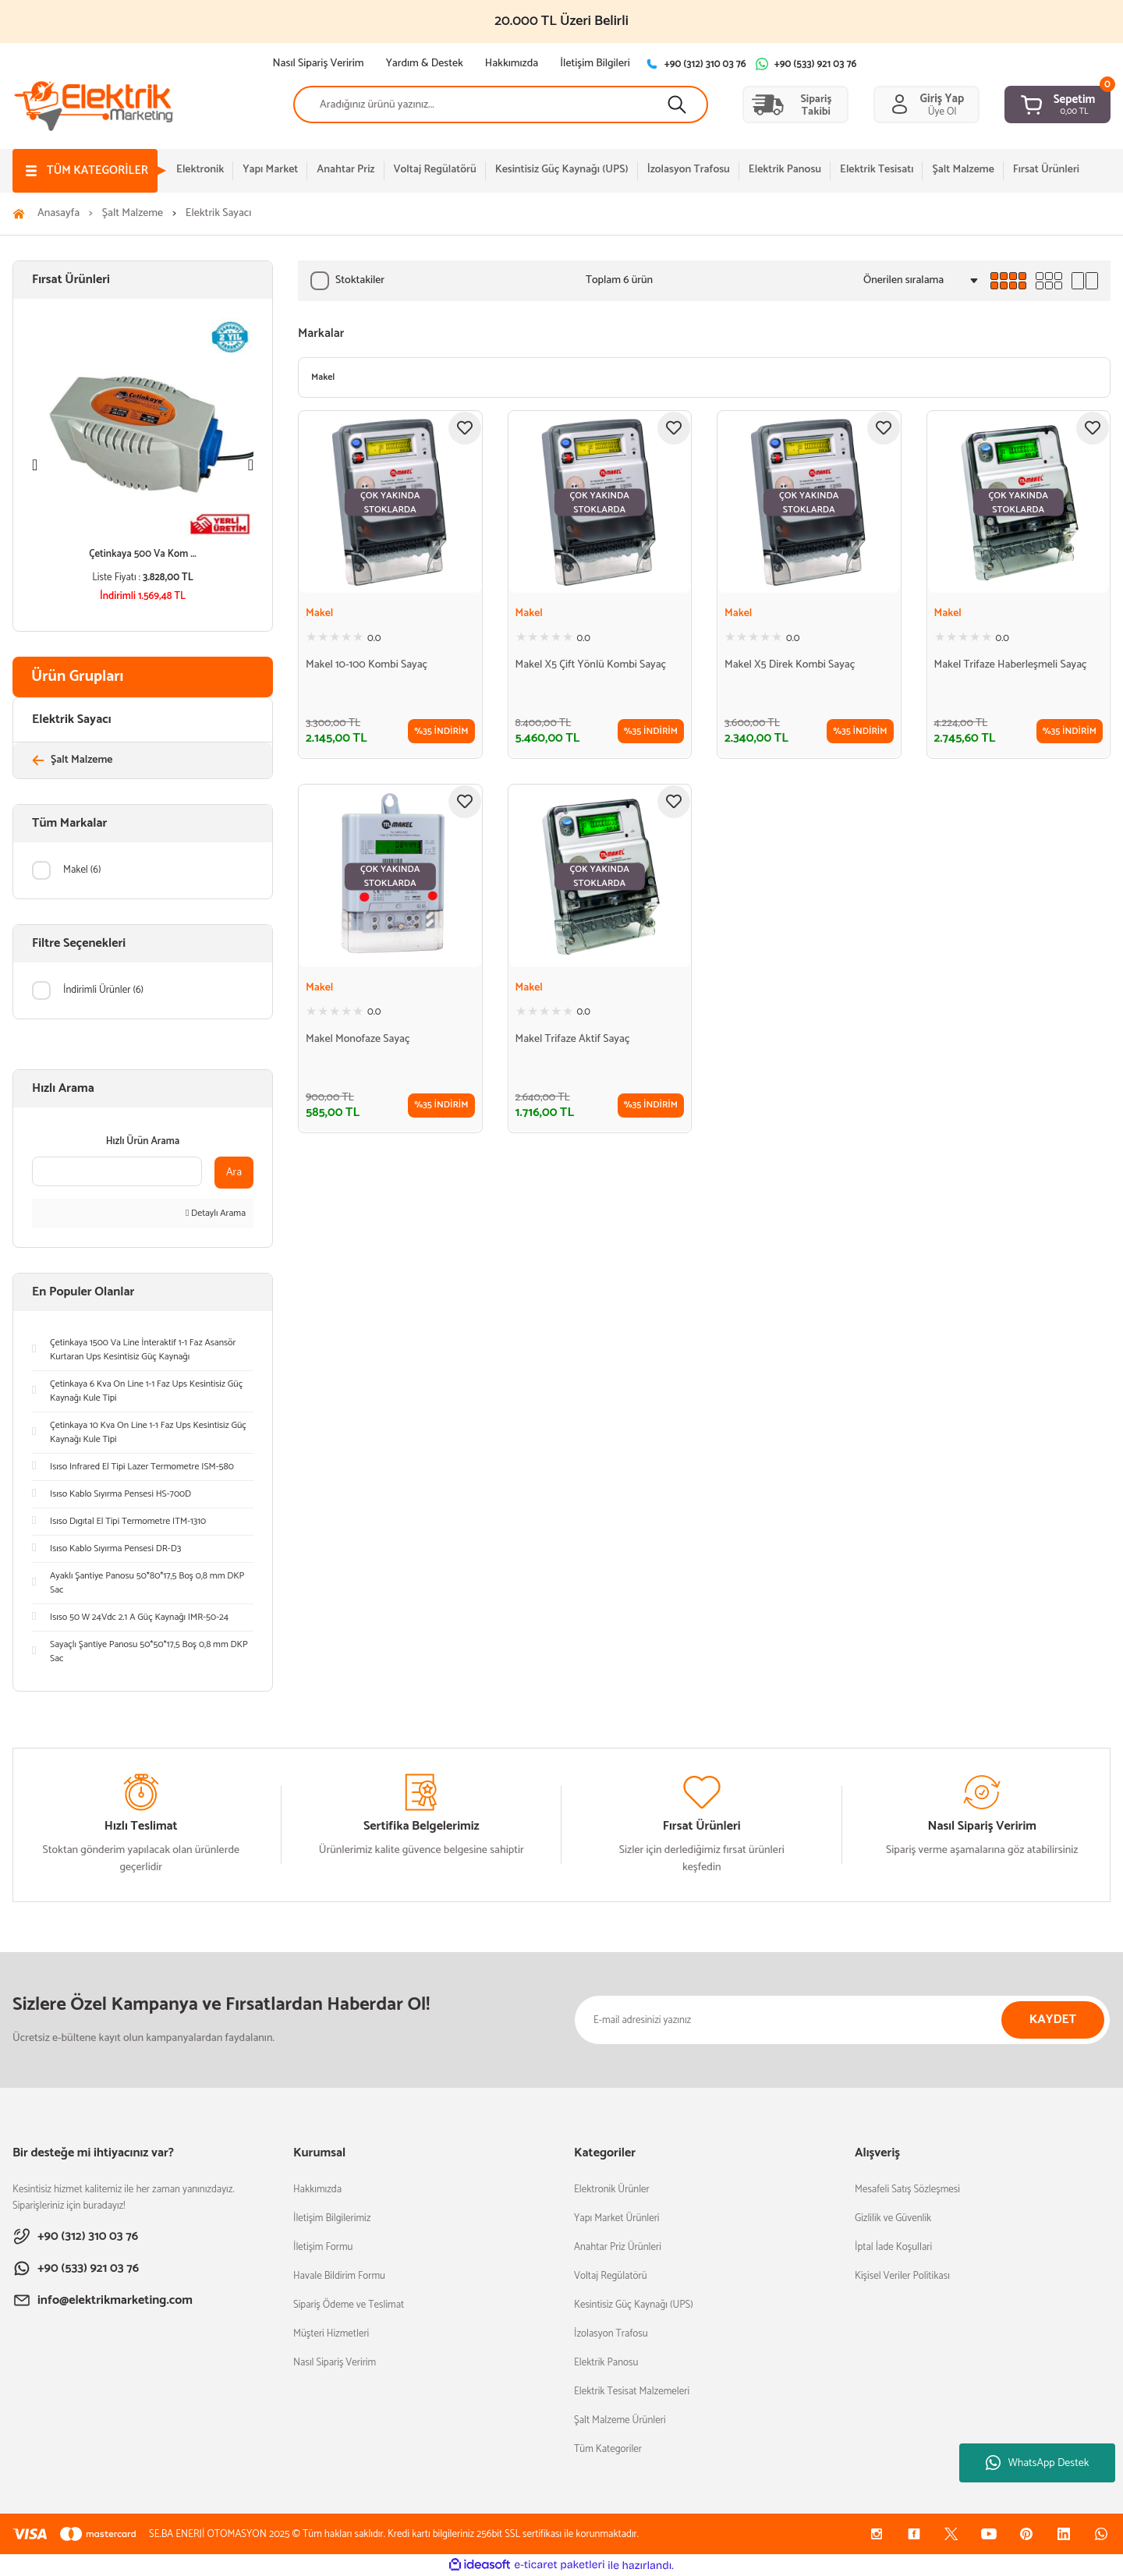 This screenshot has height=2576, width=1123. I want to click on Anahtar Priz Ürünleri, so click(617, 2247).